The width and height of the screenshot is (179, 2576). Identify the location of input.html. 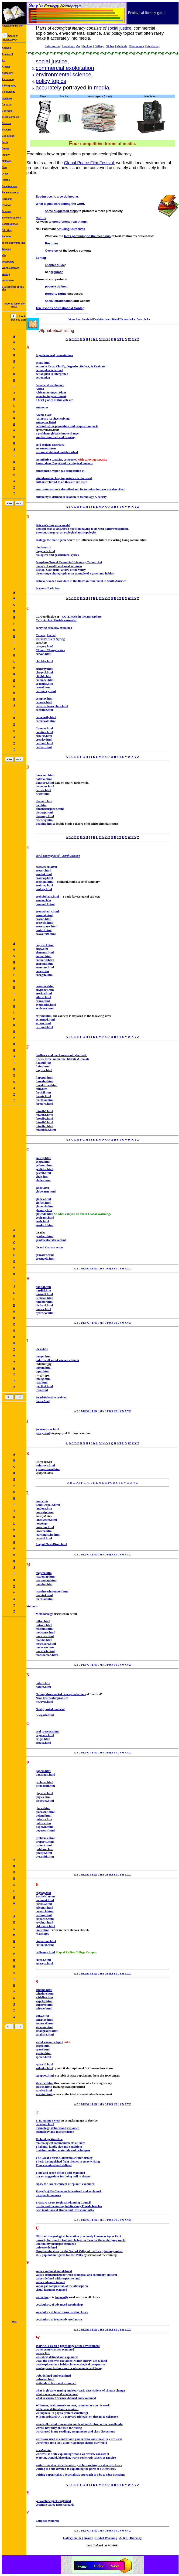
(42, 1371).